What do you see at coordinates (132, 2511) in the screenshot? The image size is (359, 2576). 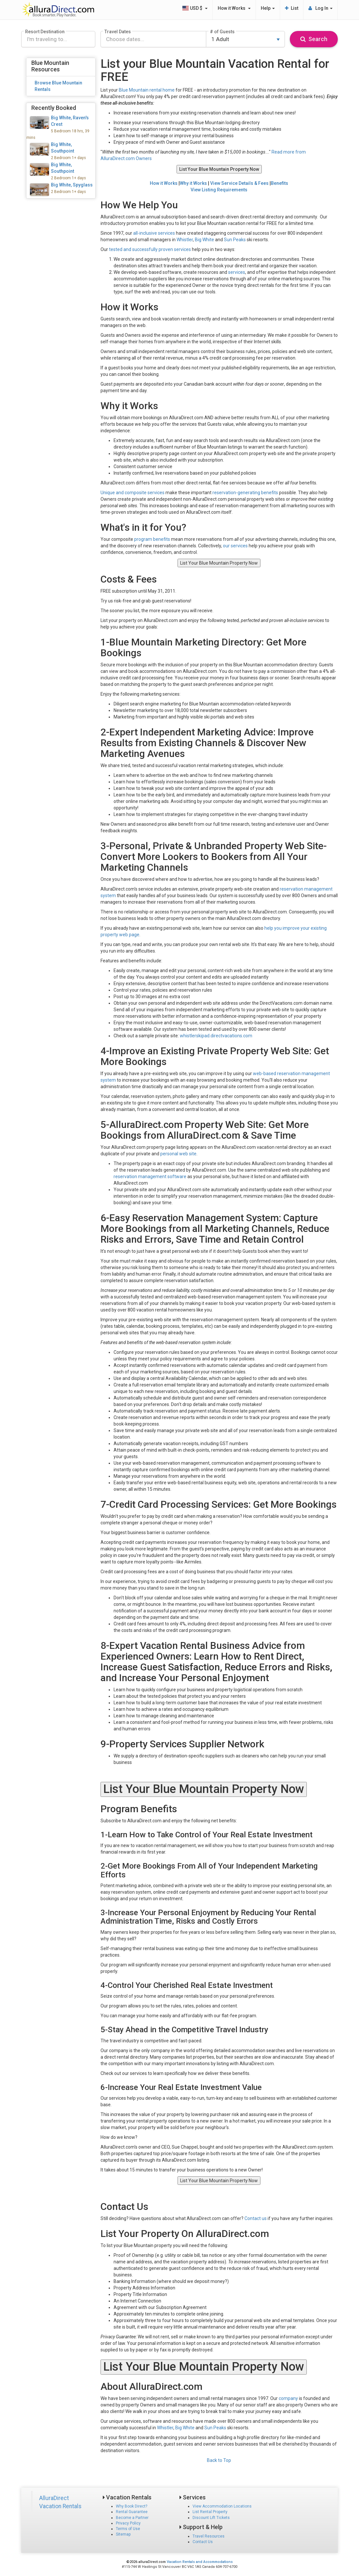 I see `Rental Guarantee` at bounding box center [132, 2511].